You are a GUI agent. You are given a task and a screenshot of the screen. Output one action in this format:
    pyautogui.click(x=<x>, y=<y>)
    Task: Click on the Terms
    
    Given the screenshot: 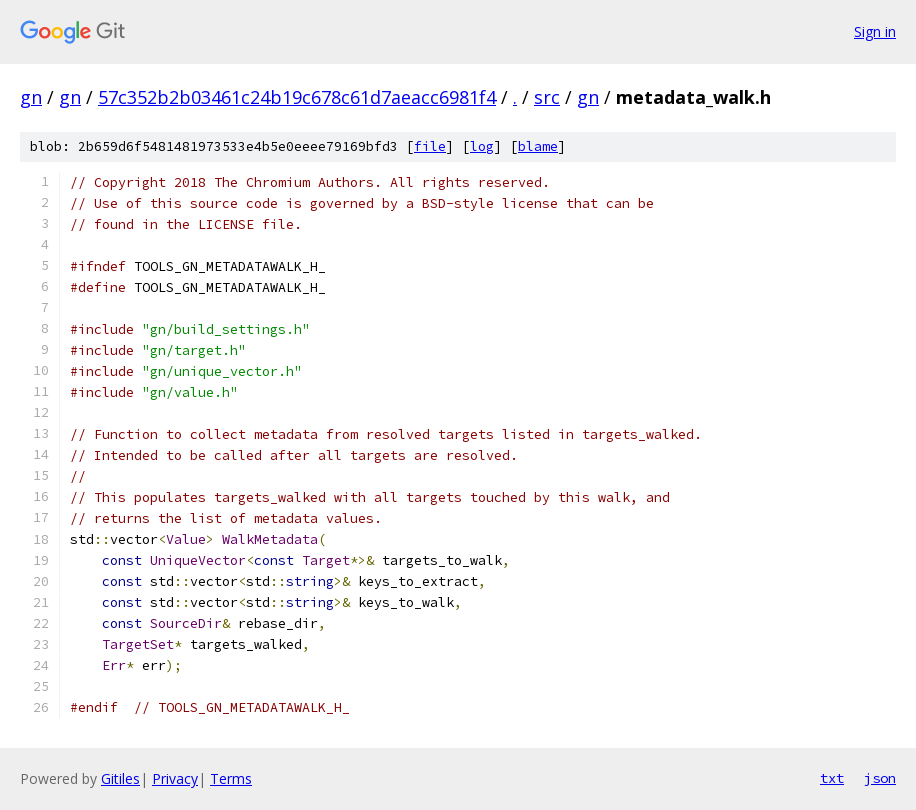 What is the action you would take?
    pyautogui.click(x=231, y=778)
    